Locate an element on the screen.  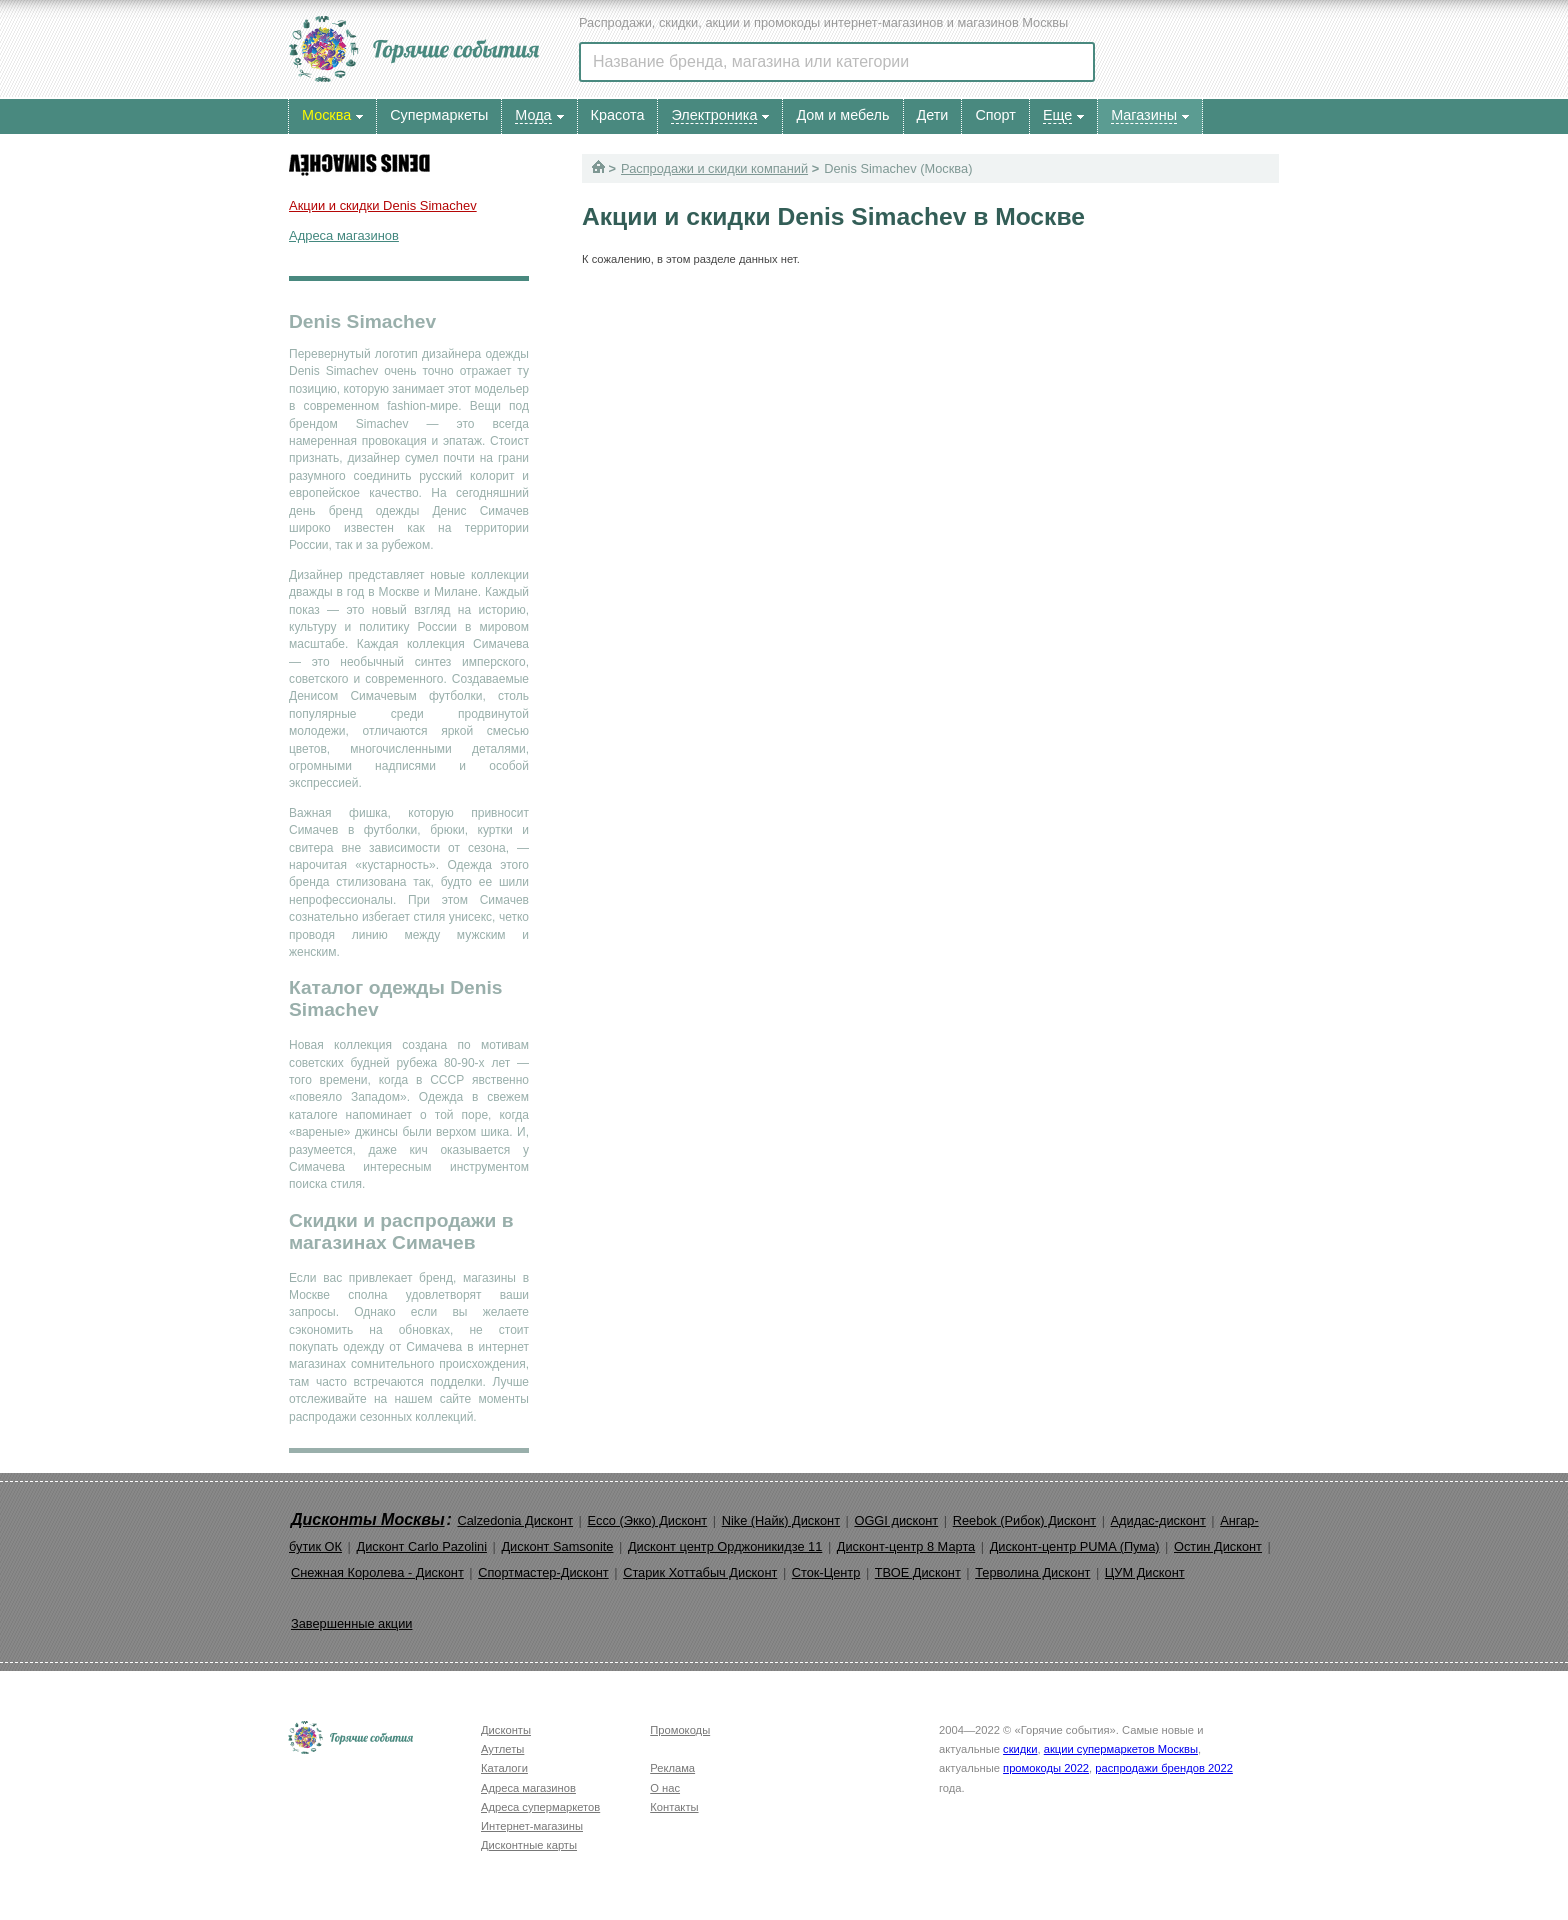
Дисконт-центр PUMA (Пума) is located at coordinates (1075, 1546).